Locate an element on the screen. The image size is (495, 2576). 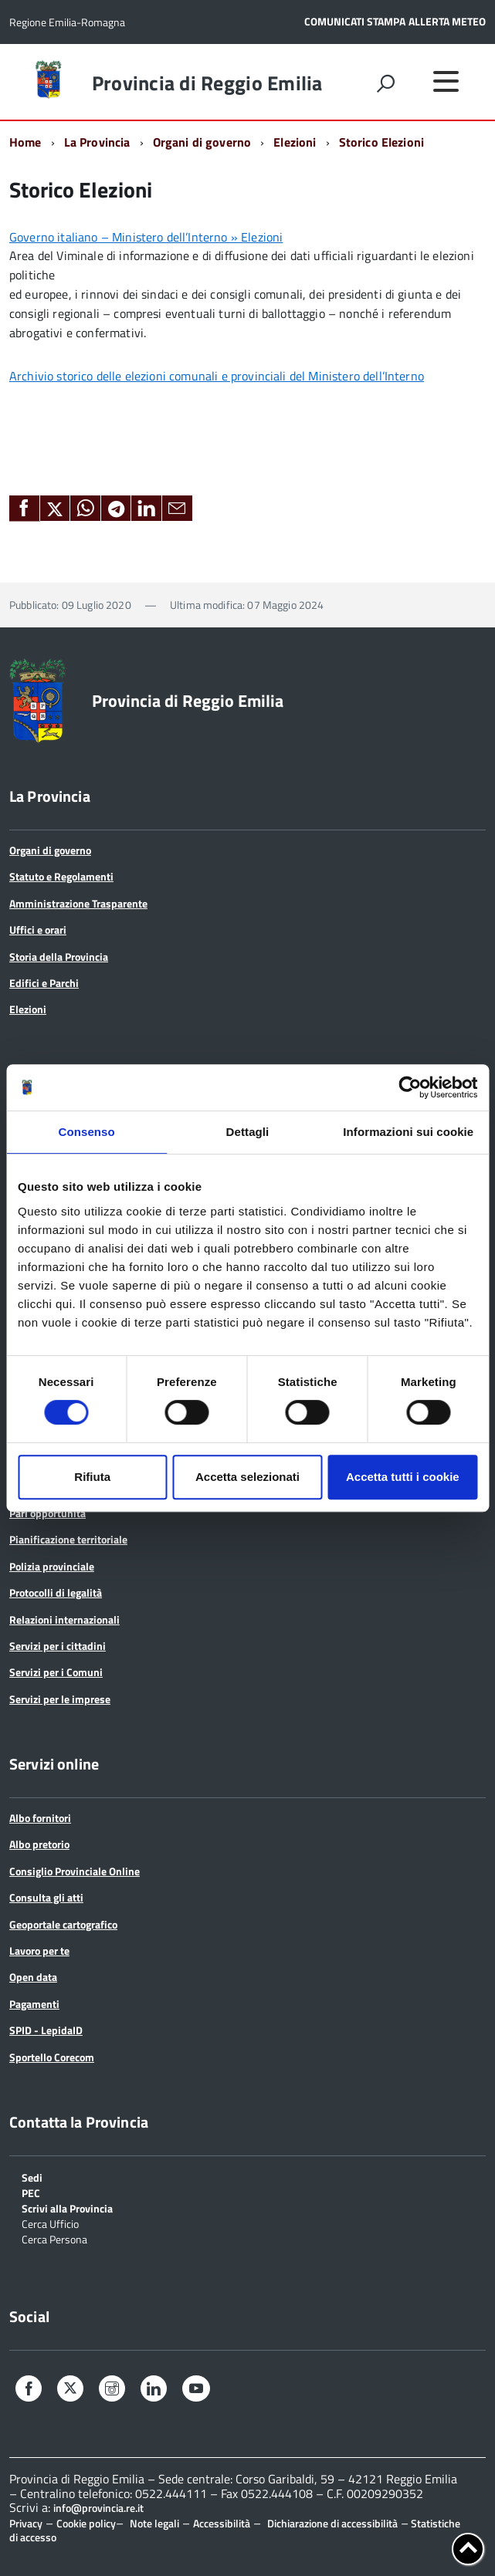
Uffici e orari is located at coordinates (37, 929).